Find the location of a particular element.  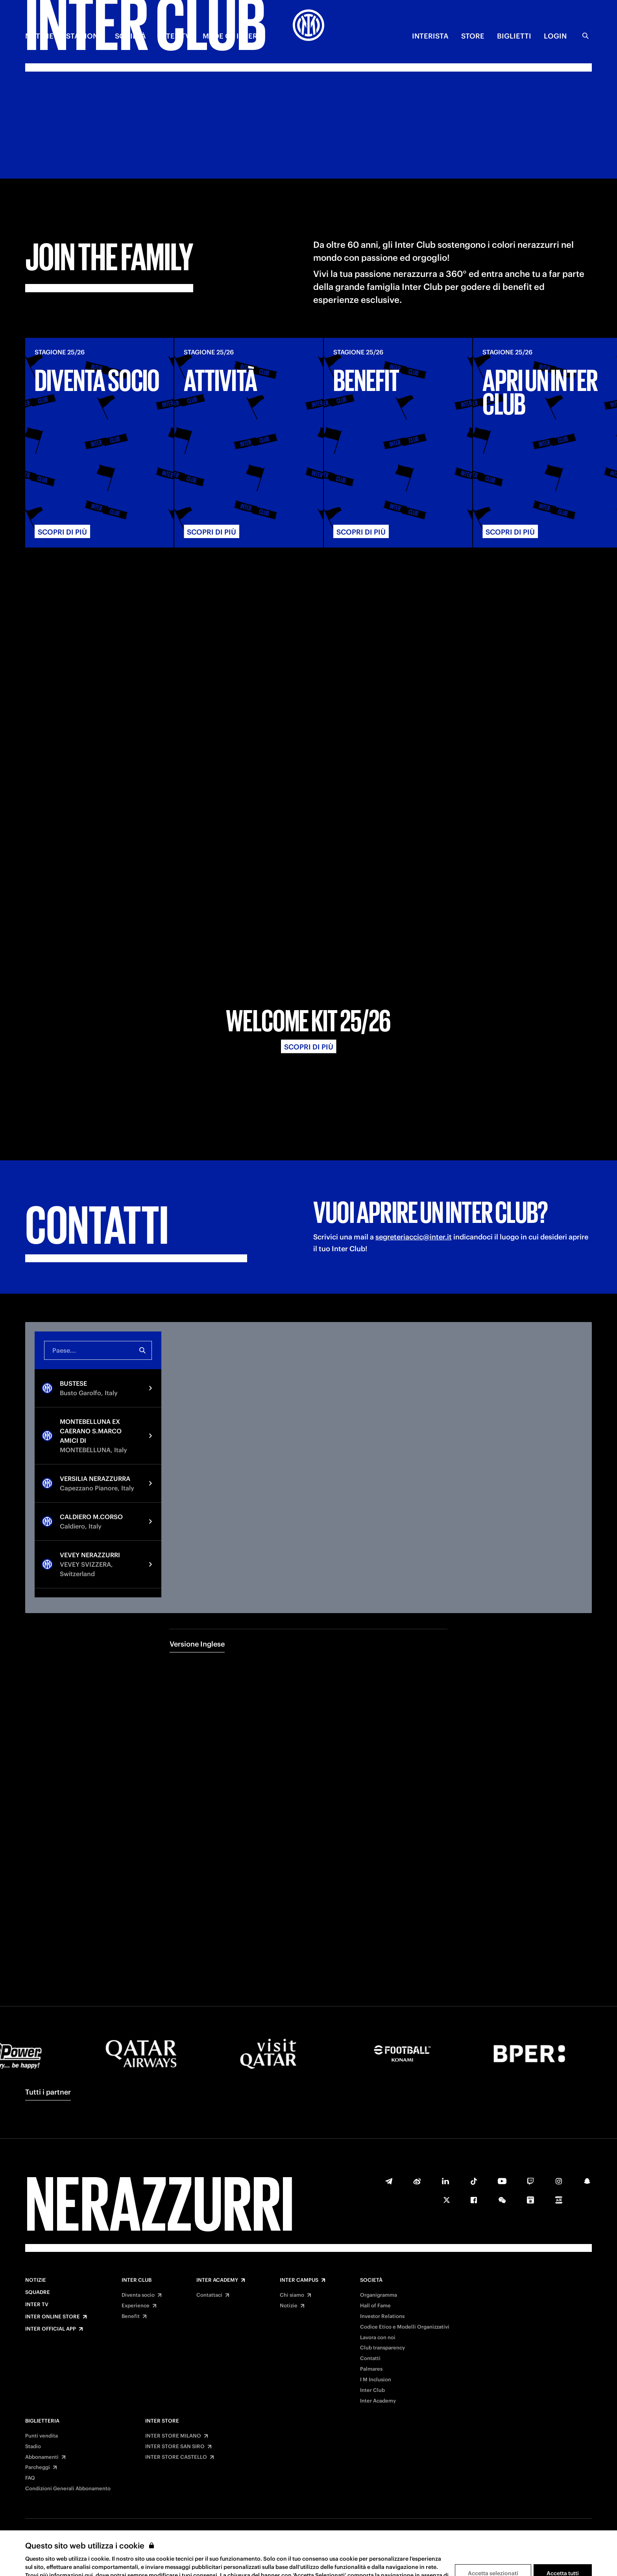

Contattaci is located at coordinates (209, 2295).